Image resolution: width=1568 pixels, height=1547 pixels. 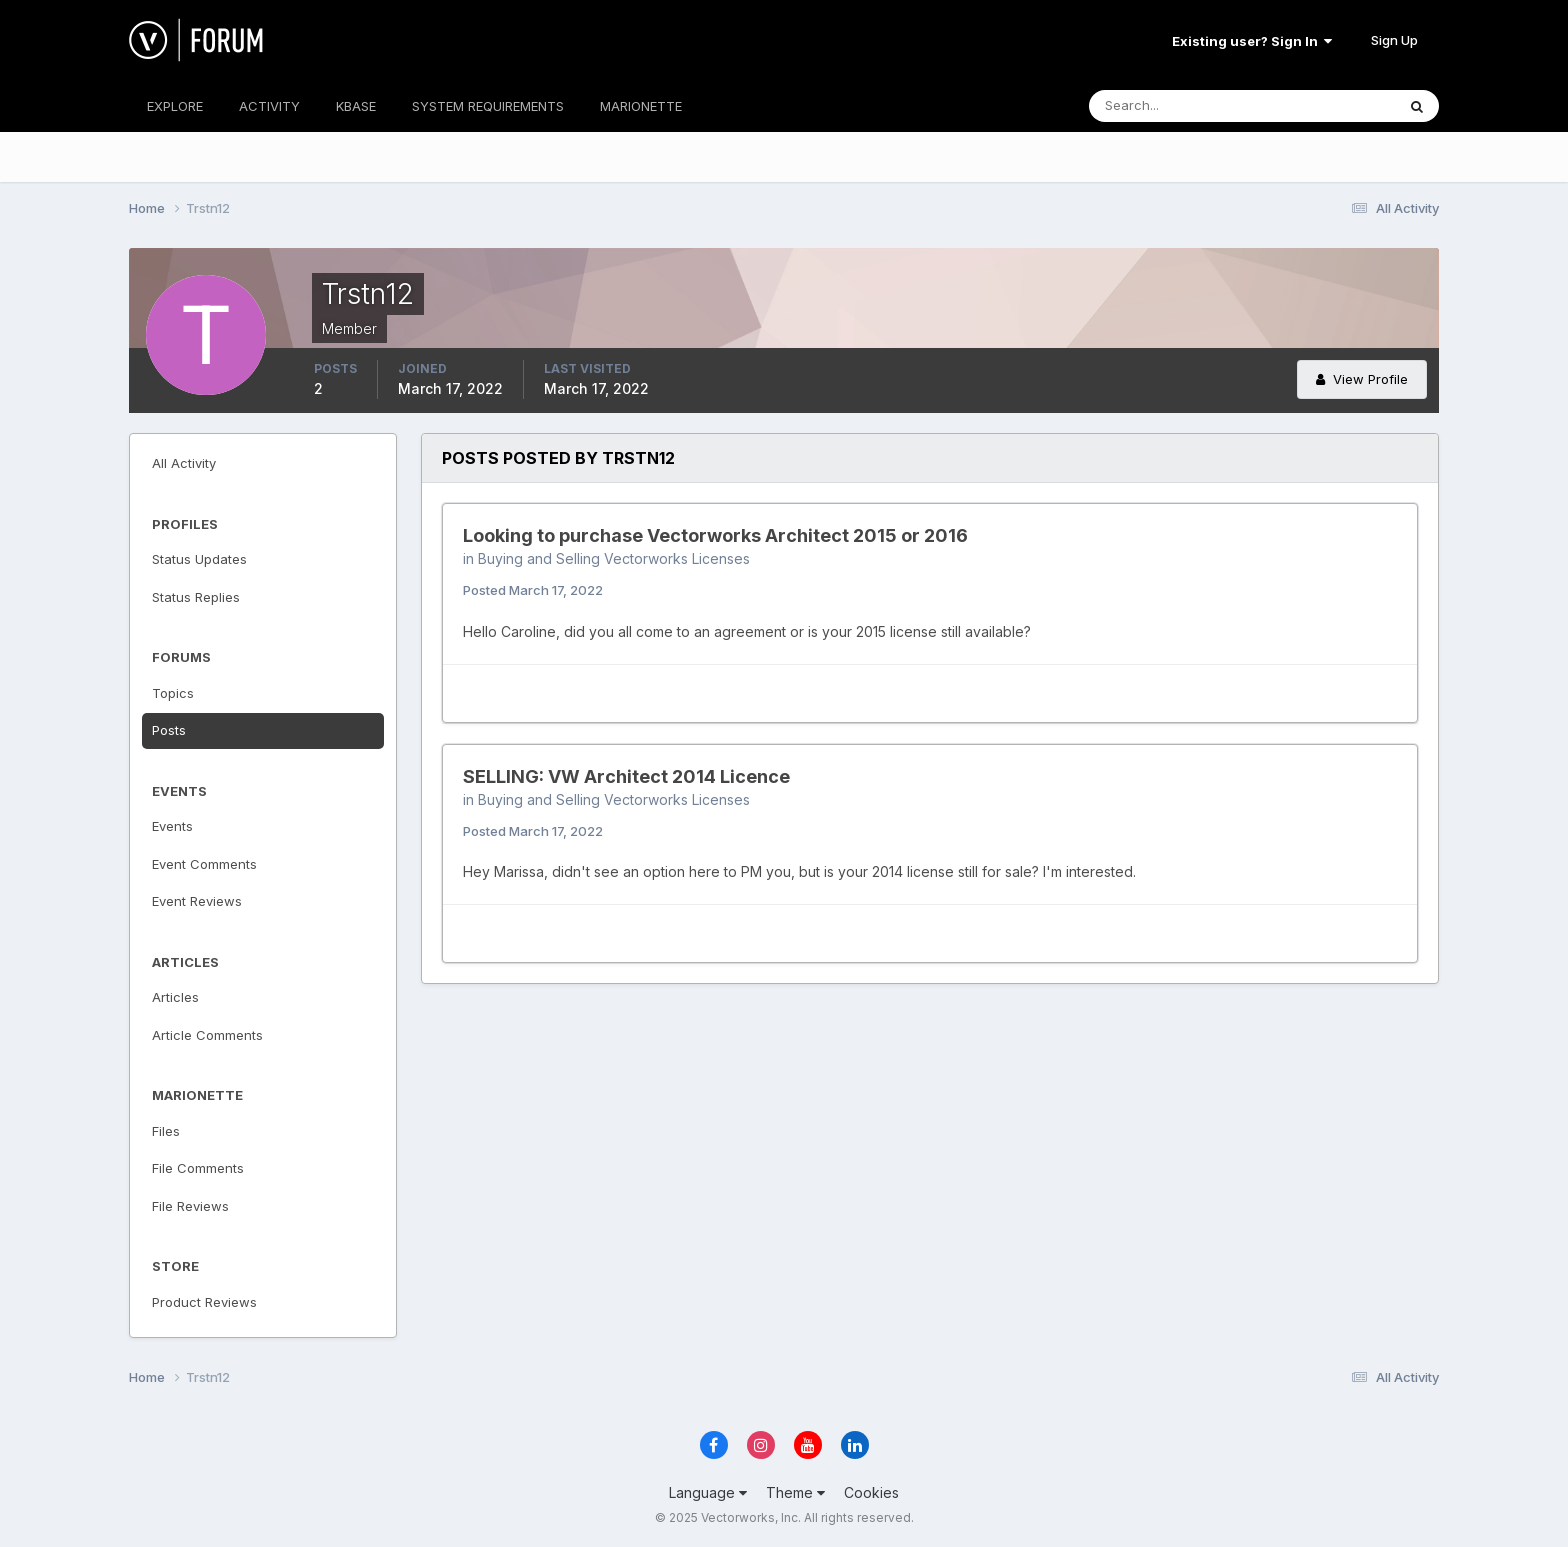 I want to click on Posted, so click(x=533, y=590).